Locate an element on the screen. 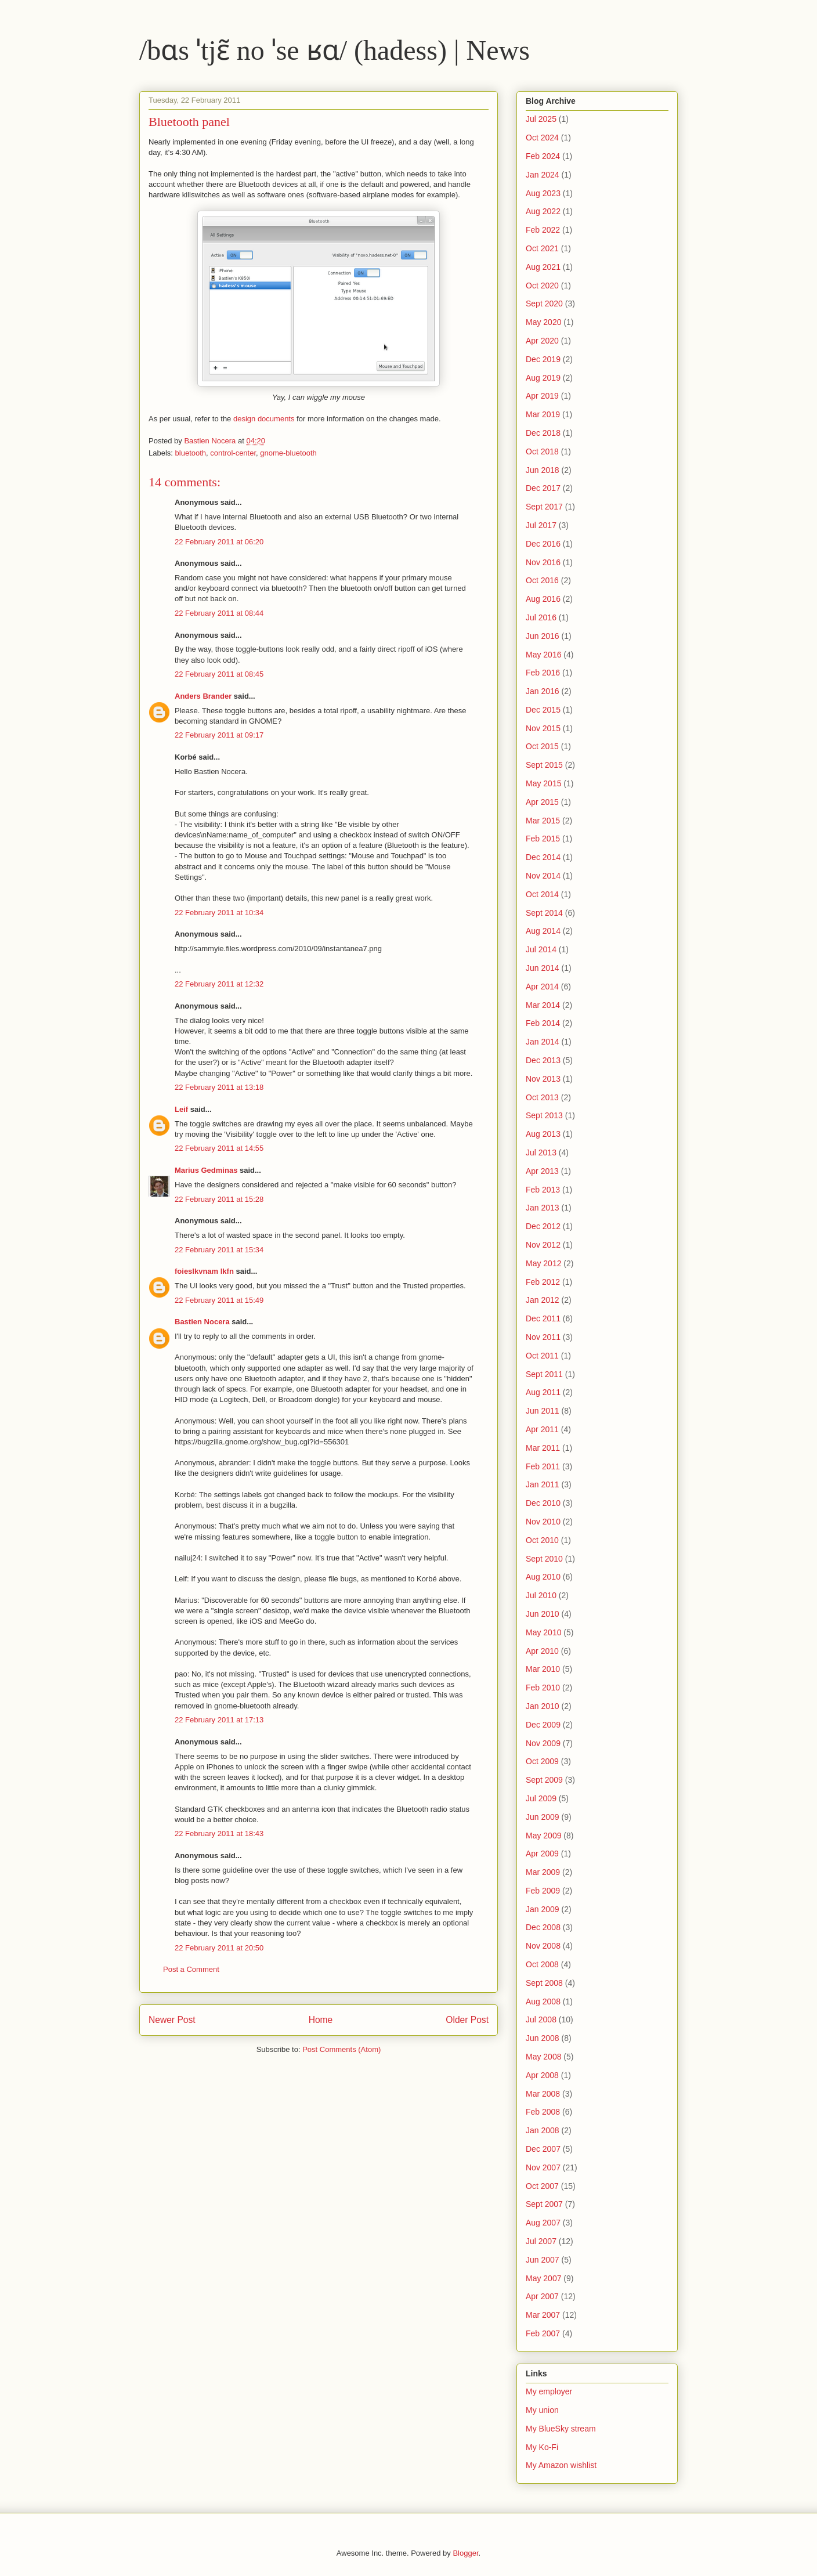 The image size is (817, 2576). Oct 2018 is located at coordinates (542, 451).